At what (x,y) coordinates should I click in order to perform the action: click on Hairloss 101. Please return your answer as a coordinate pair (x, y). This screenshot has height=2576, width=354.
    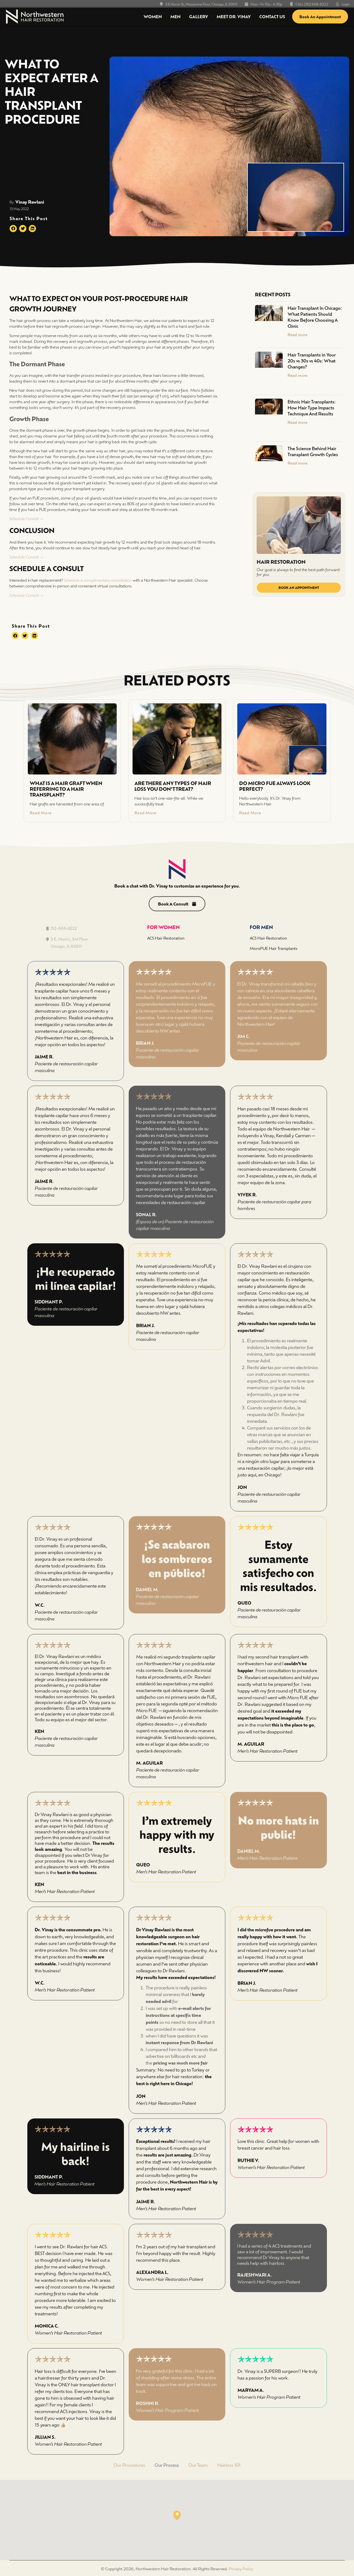
    Looking at the image, I should click on (228, 2465).